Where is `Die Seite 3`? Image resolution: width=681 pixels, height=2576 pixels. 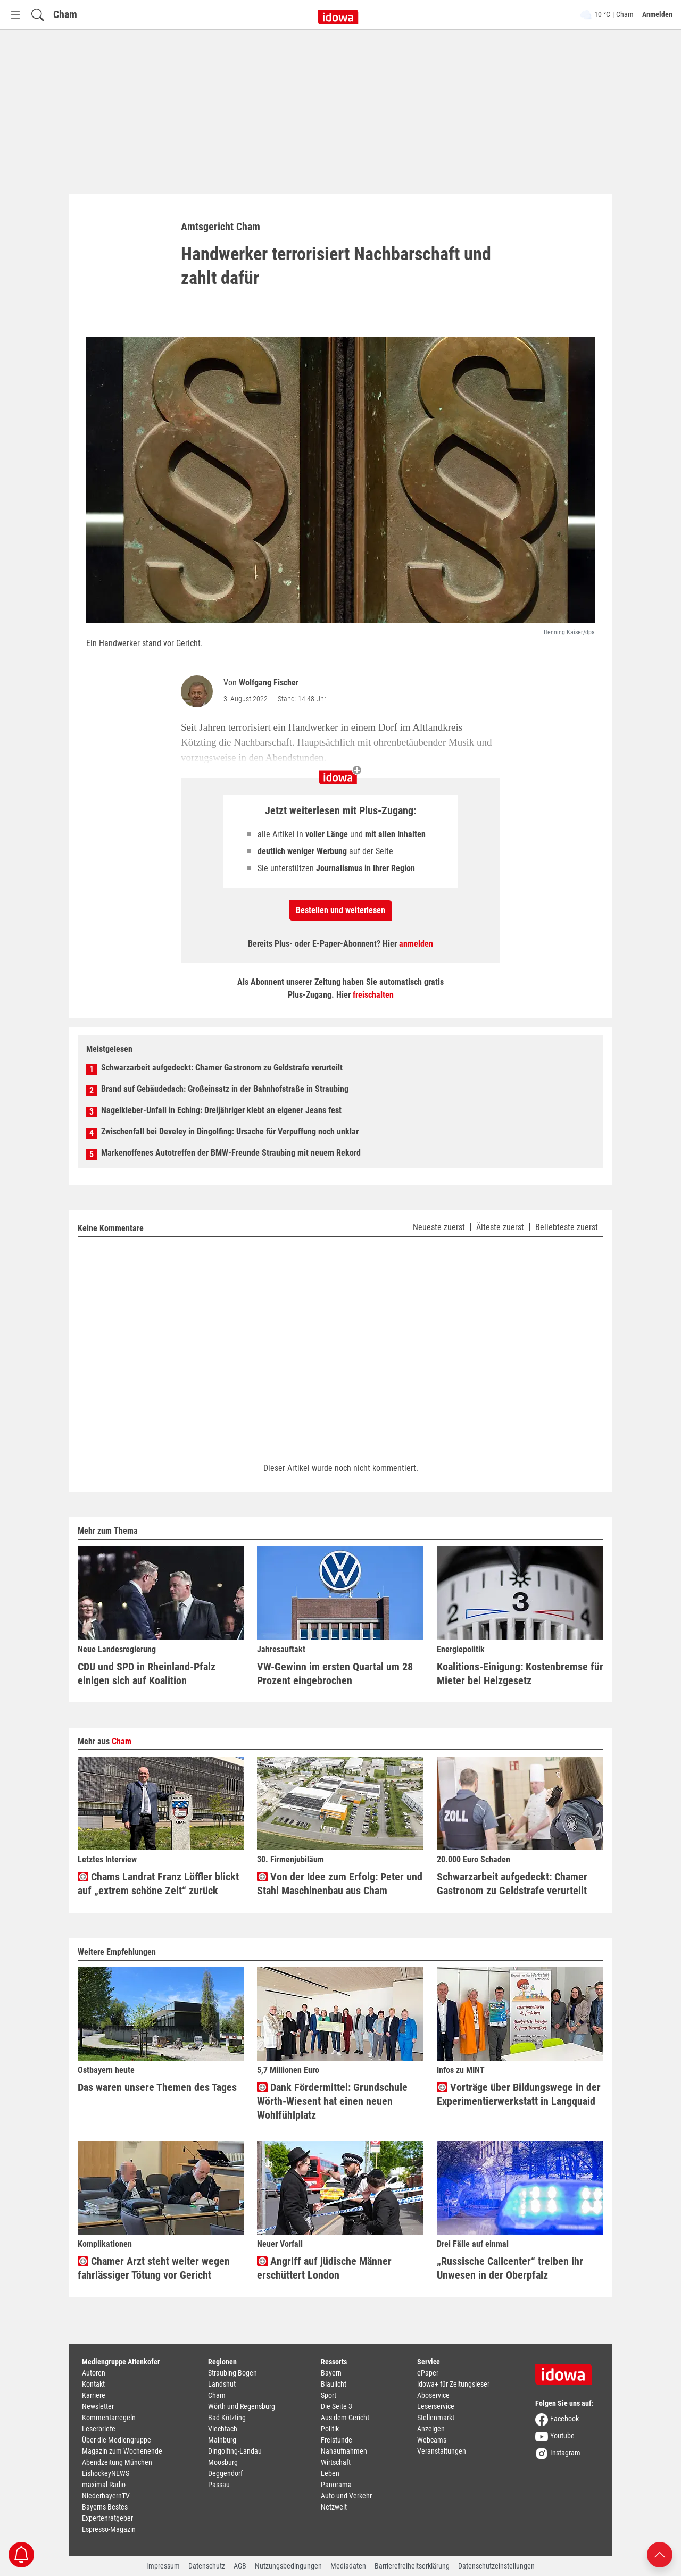
Die Seite 3 is located at coordinates (336, 2406).